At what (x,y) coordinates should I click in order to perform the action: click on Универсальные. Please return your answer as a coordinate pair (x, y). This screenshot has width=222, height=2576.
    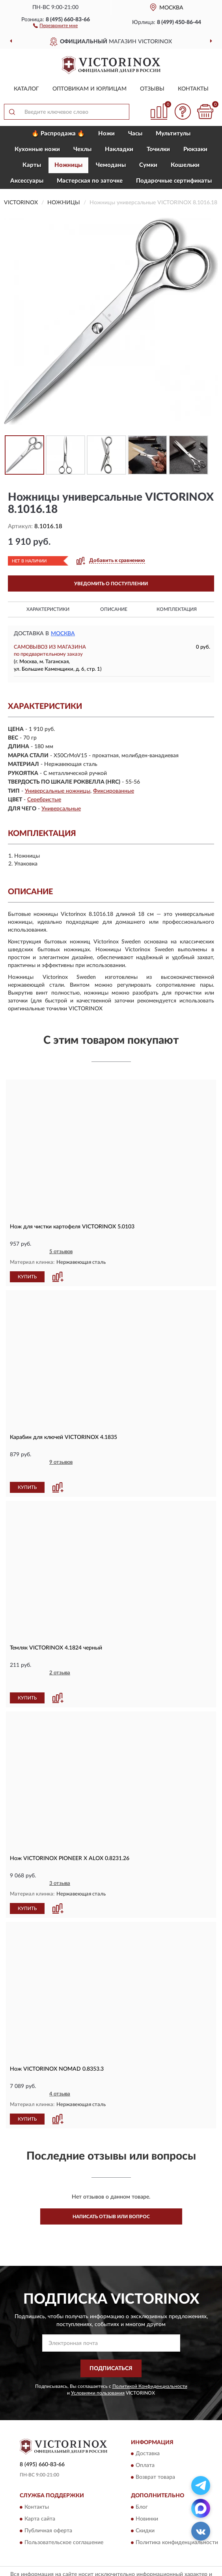
    Looking at the image, I should click on (61, 809).